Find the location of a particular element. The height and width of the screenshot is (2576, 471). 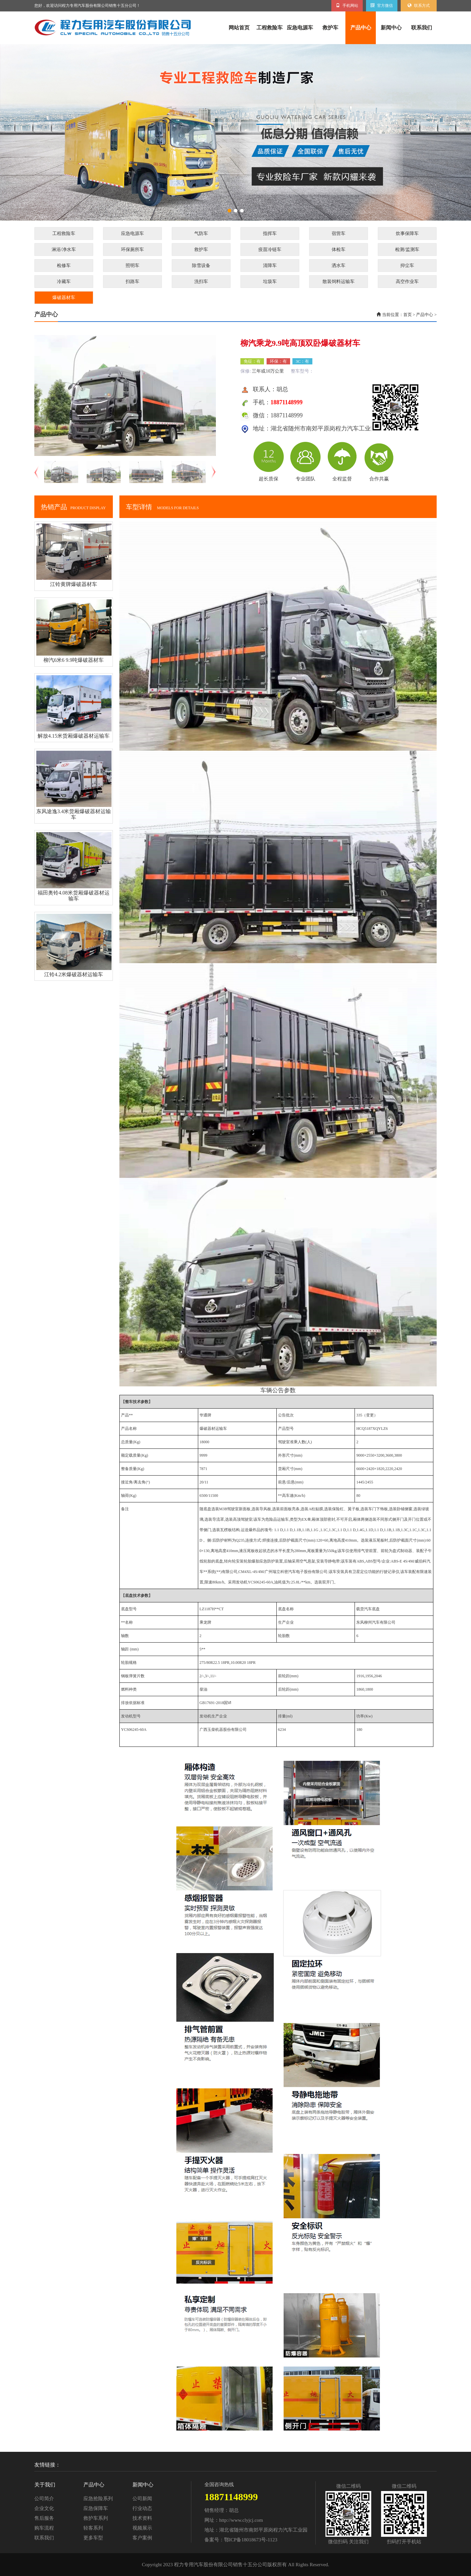

环保厕所车 is located at coordinates (132, 249).